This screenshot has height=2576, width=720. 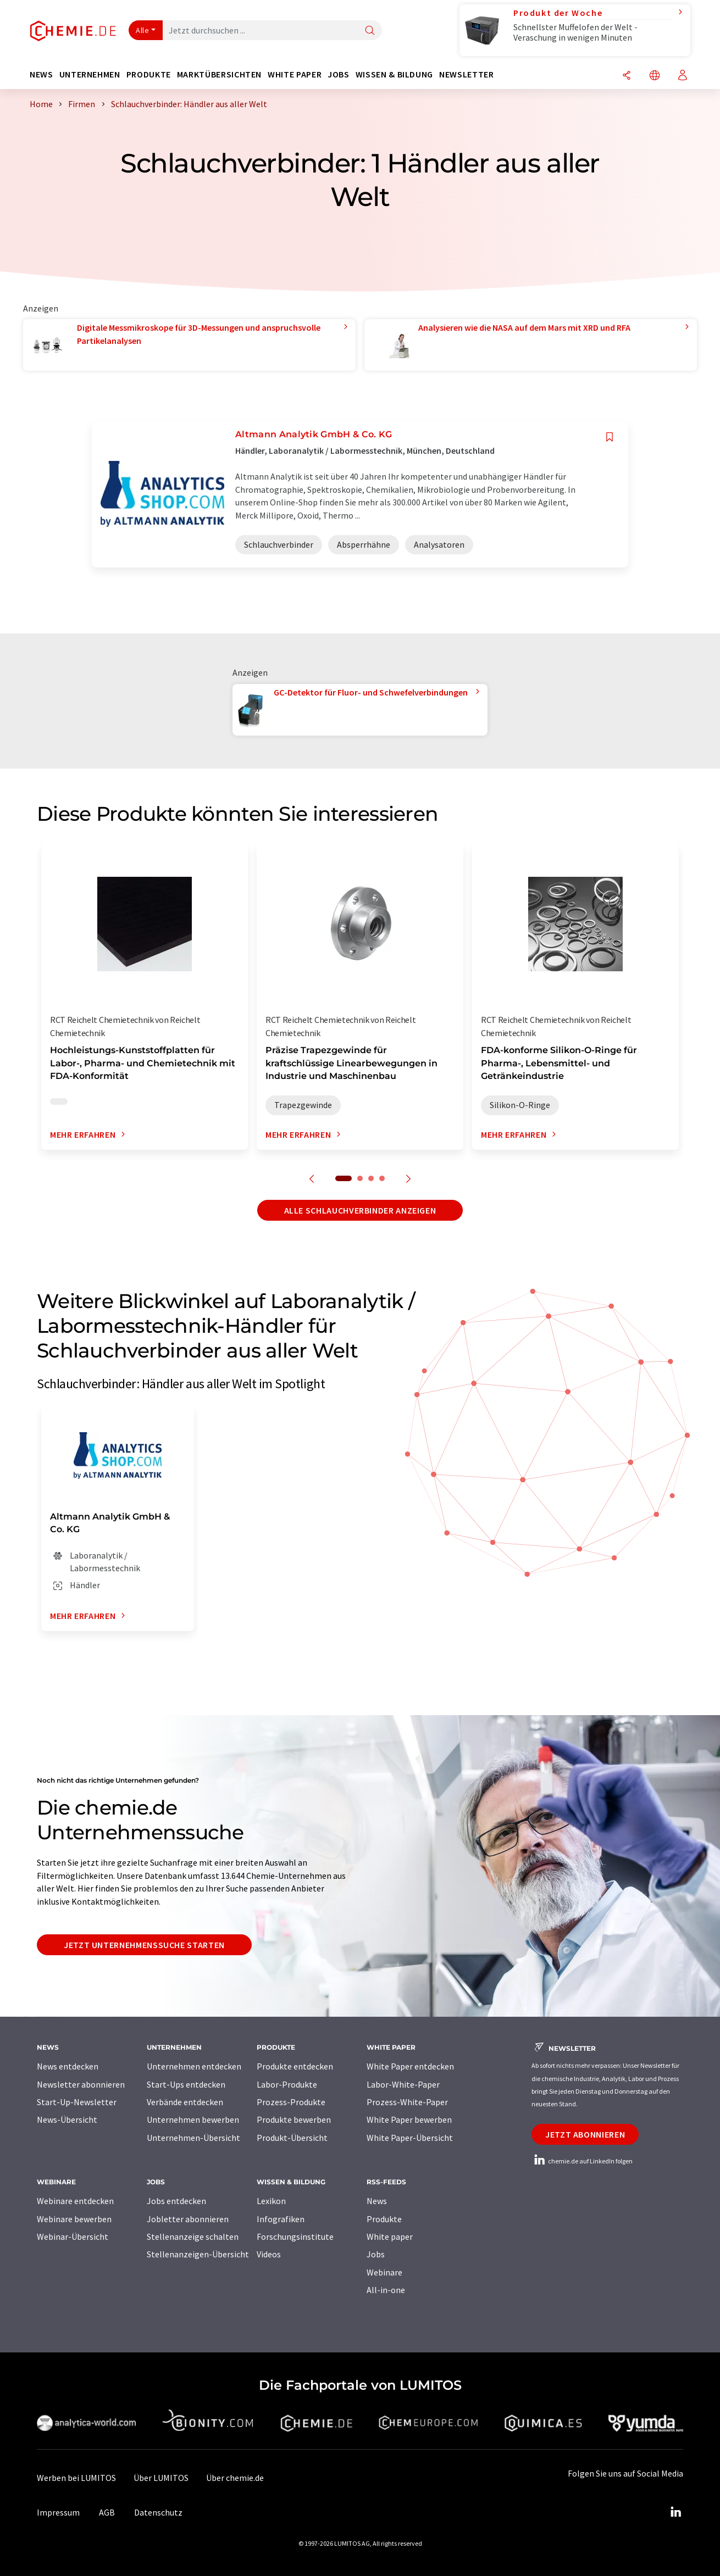 What do you see at coordinates (67, 2066) in the screenshot?
I see `News entdecken` at bounding box center [67, 2066].